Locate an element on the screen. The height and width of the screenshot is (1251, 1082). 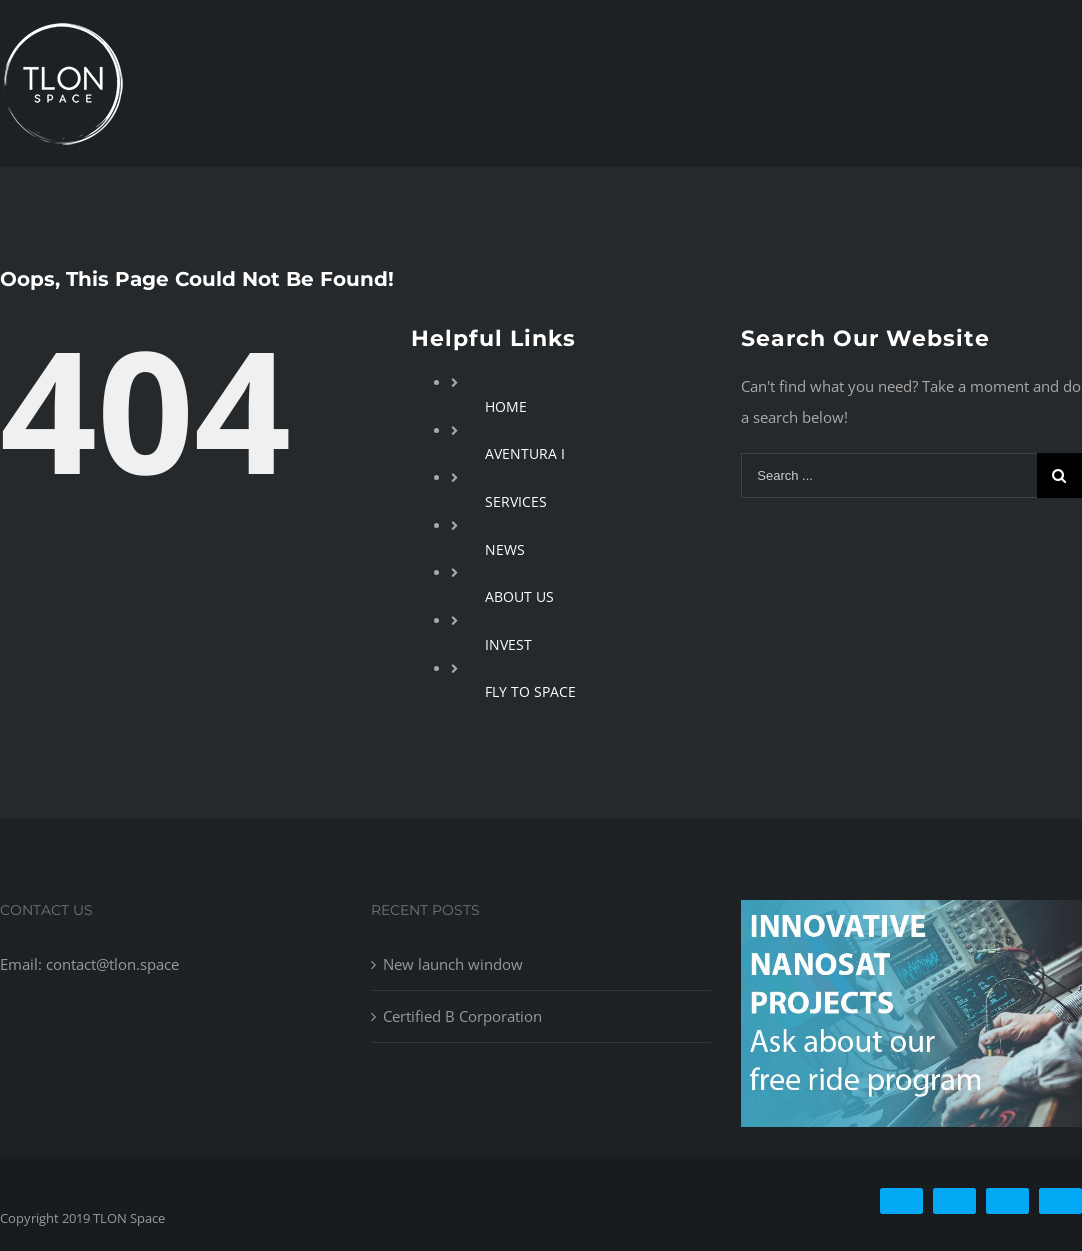
New launch window is located at coordinates (453, 964).